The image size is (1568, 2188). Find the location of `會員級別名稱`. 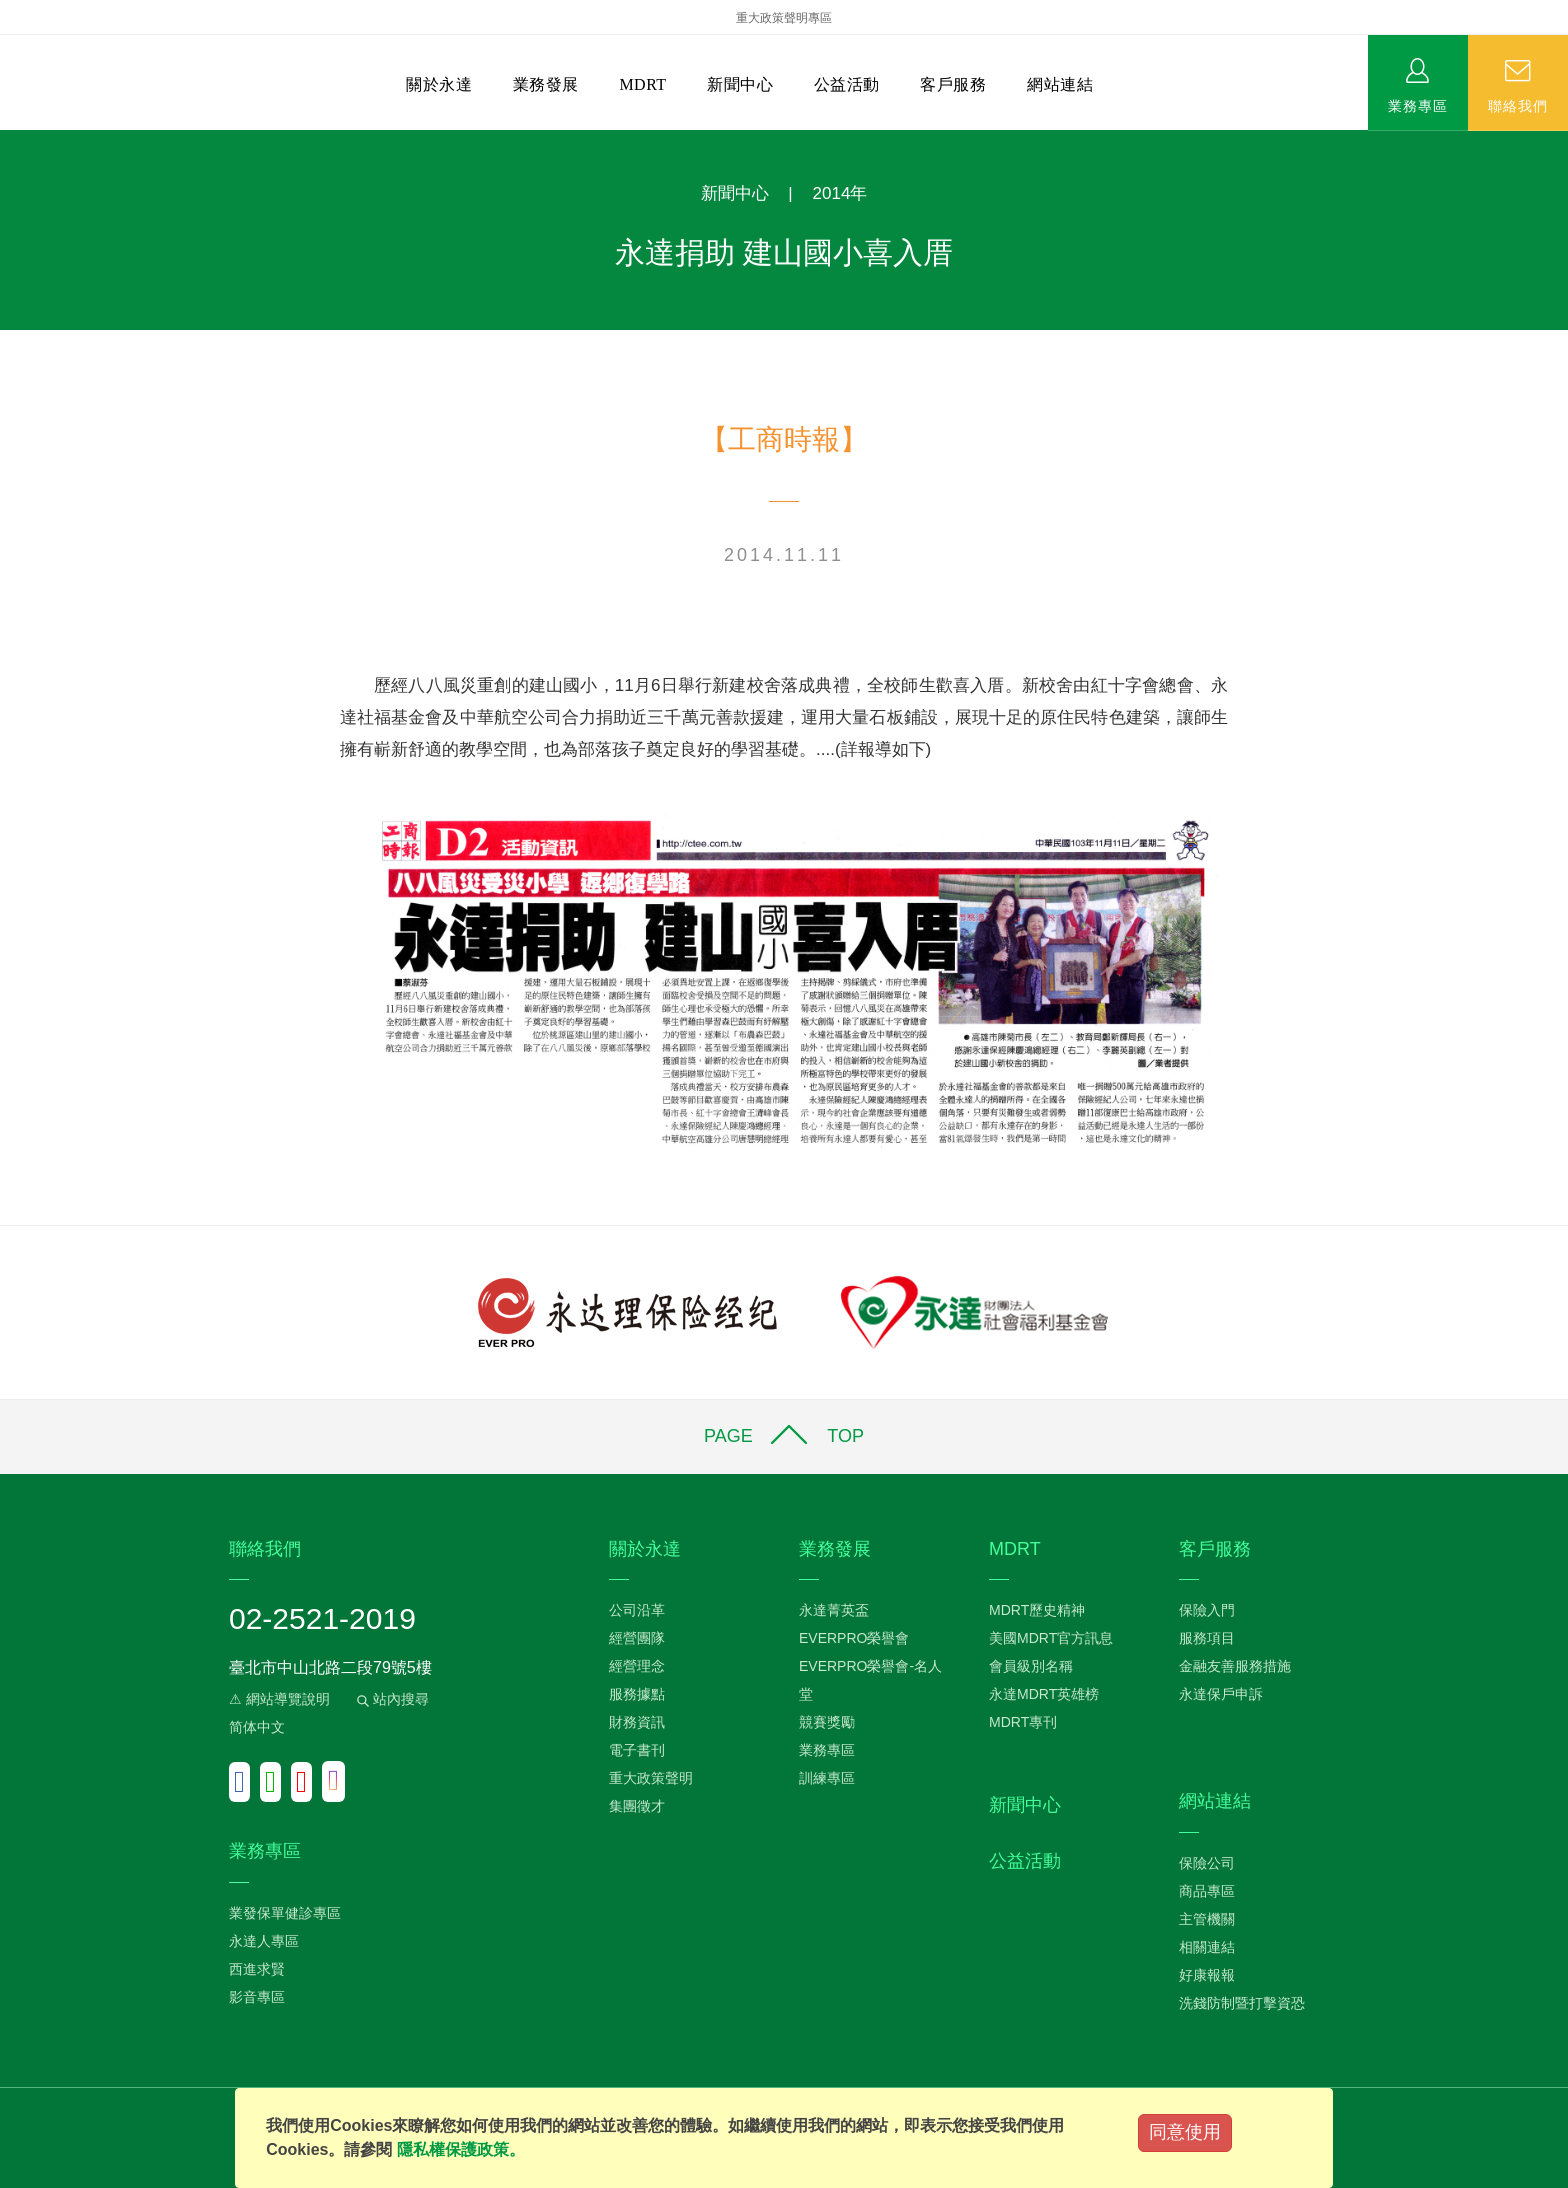

會員級別名稱 is located at coordinates (1031, 1666).